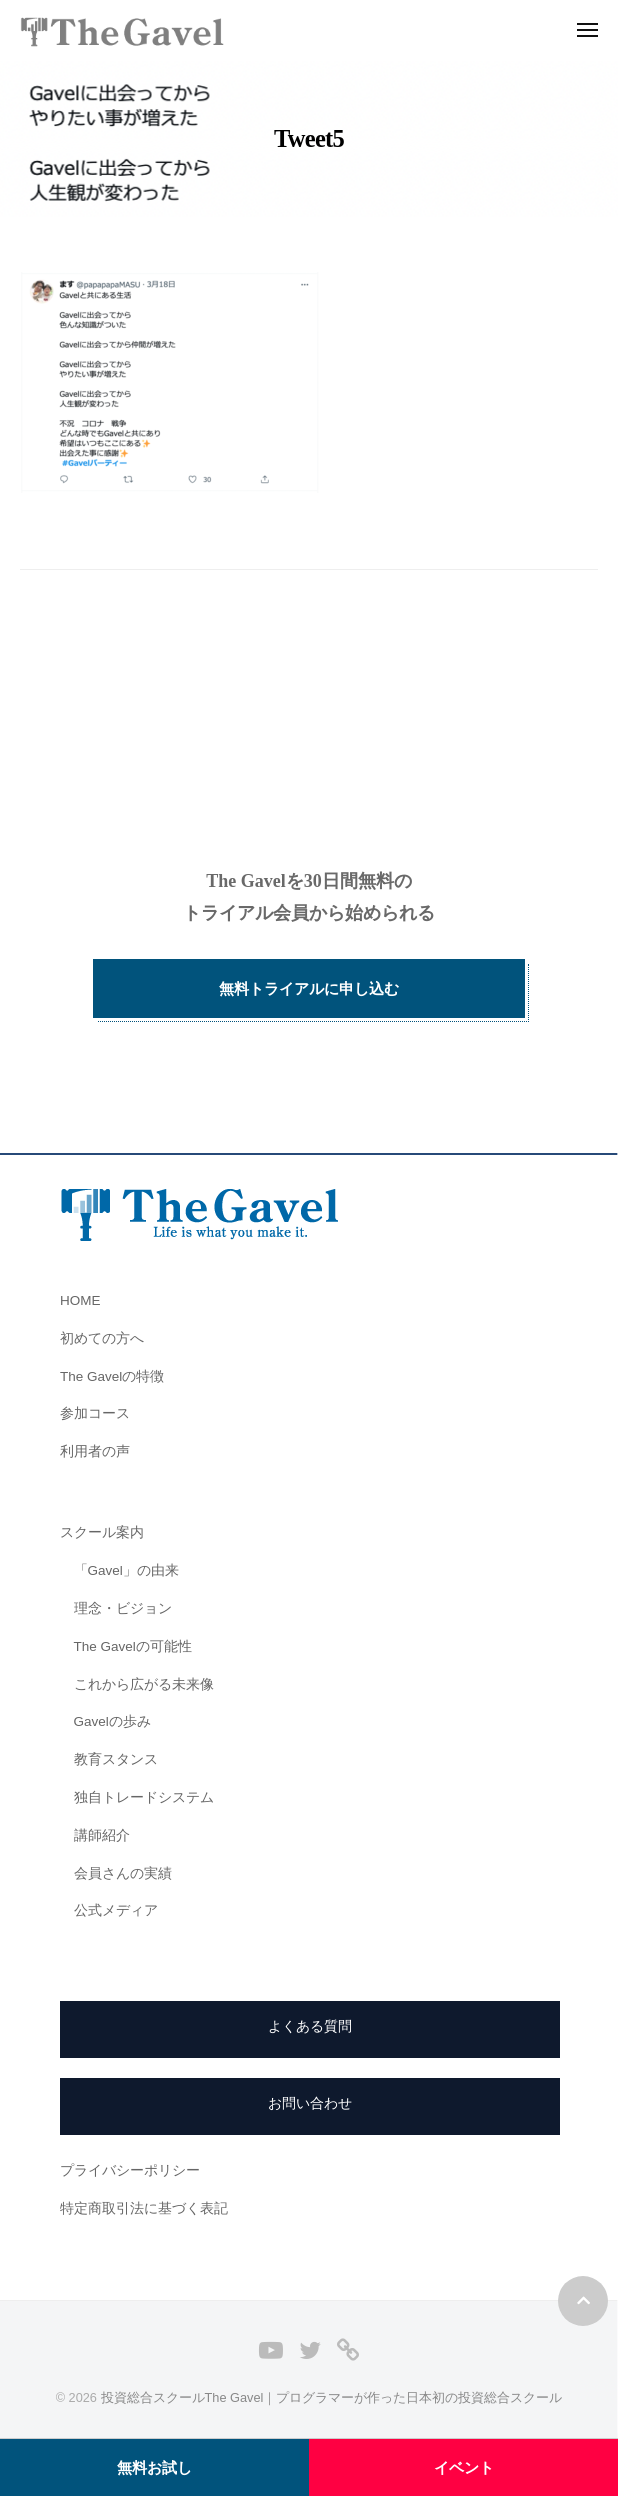  I want to click on 特定商取引法に基づく表記, so click(144, 2208).